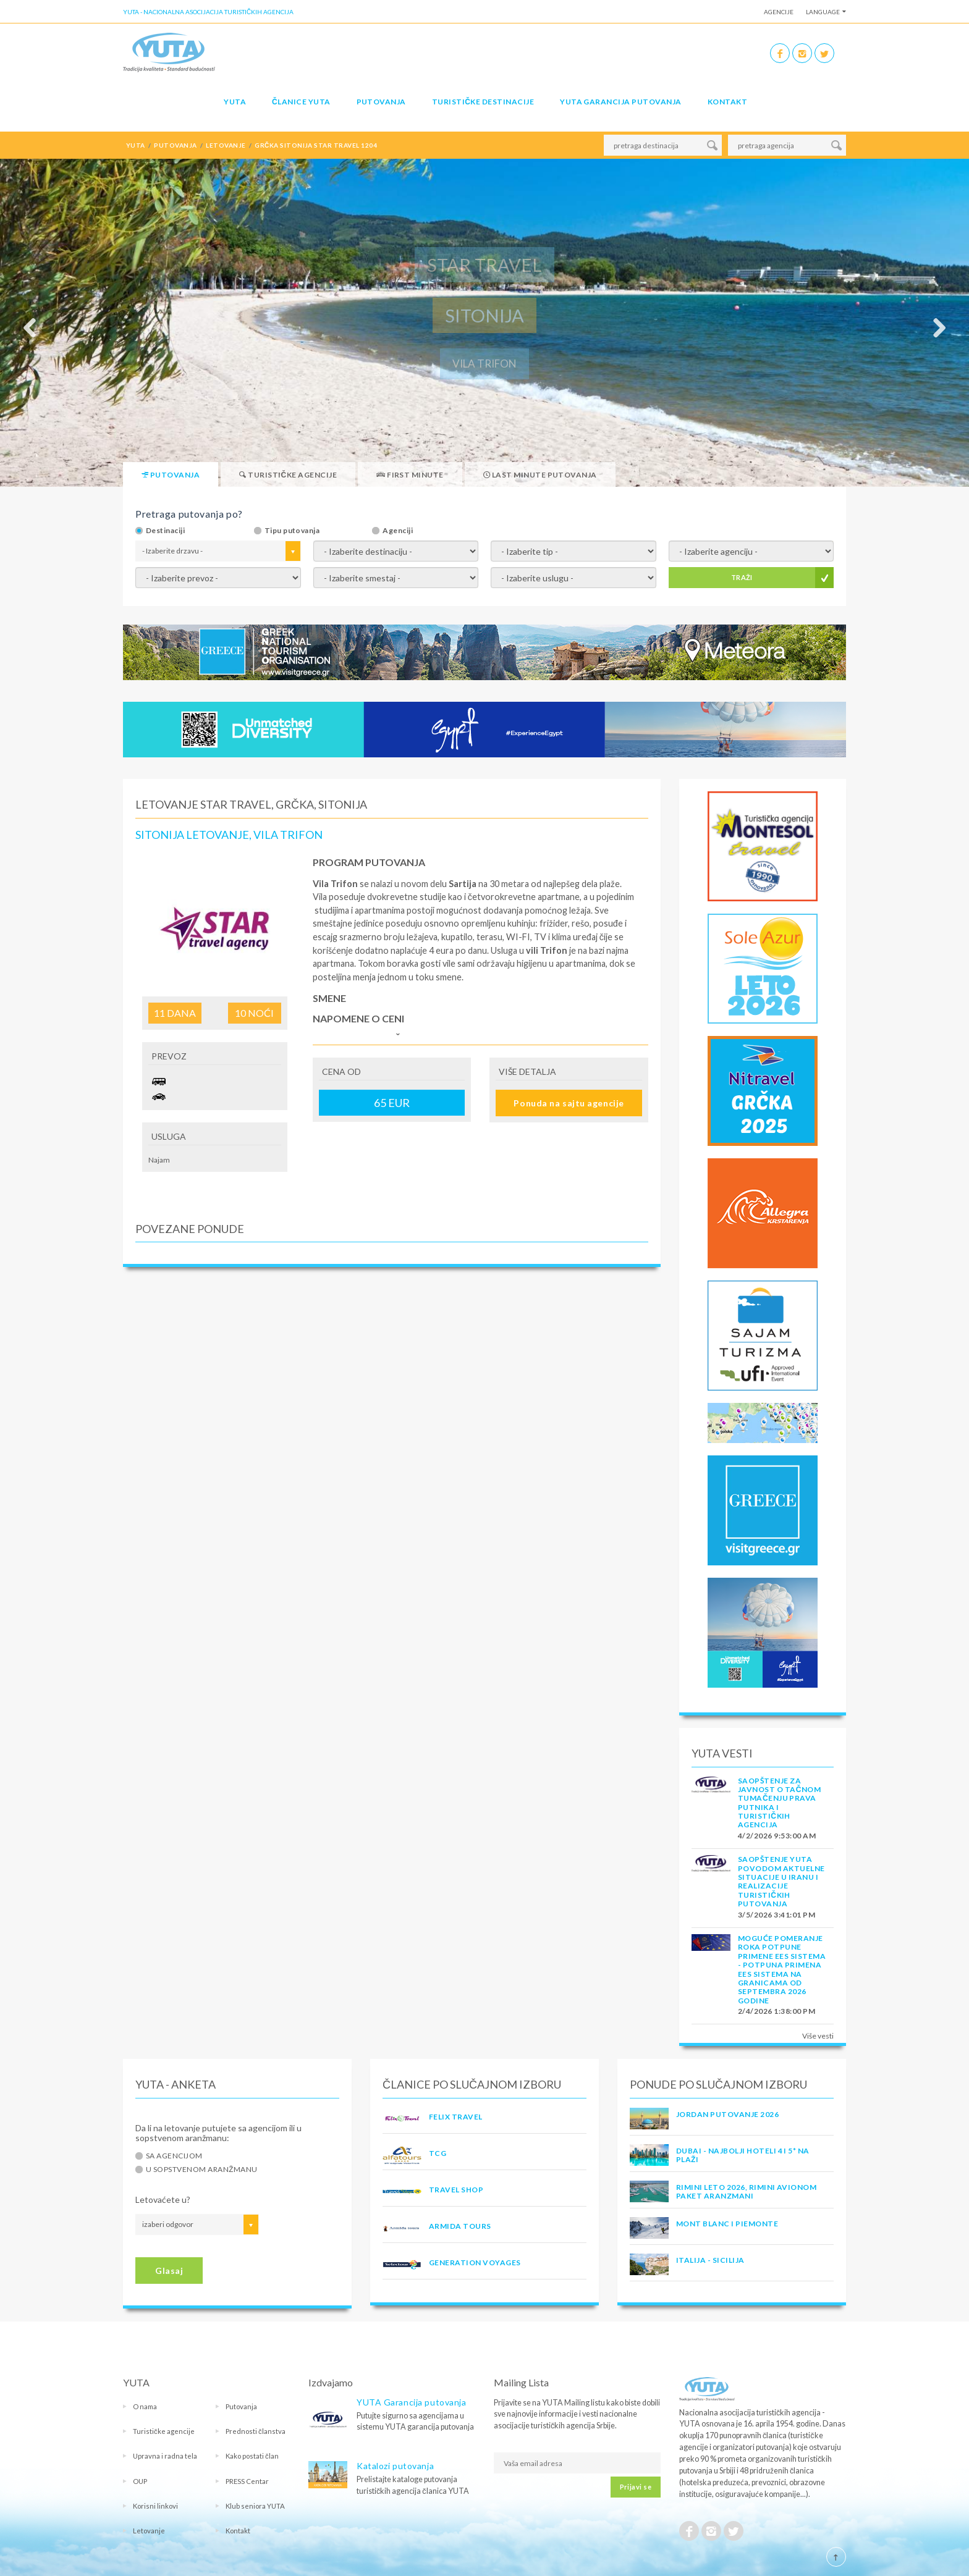  What do you see at coordinates (475, 2262) in the screenshot?
I see `GENERATION VOYAGES` at bounding box center [475, 2262].